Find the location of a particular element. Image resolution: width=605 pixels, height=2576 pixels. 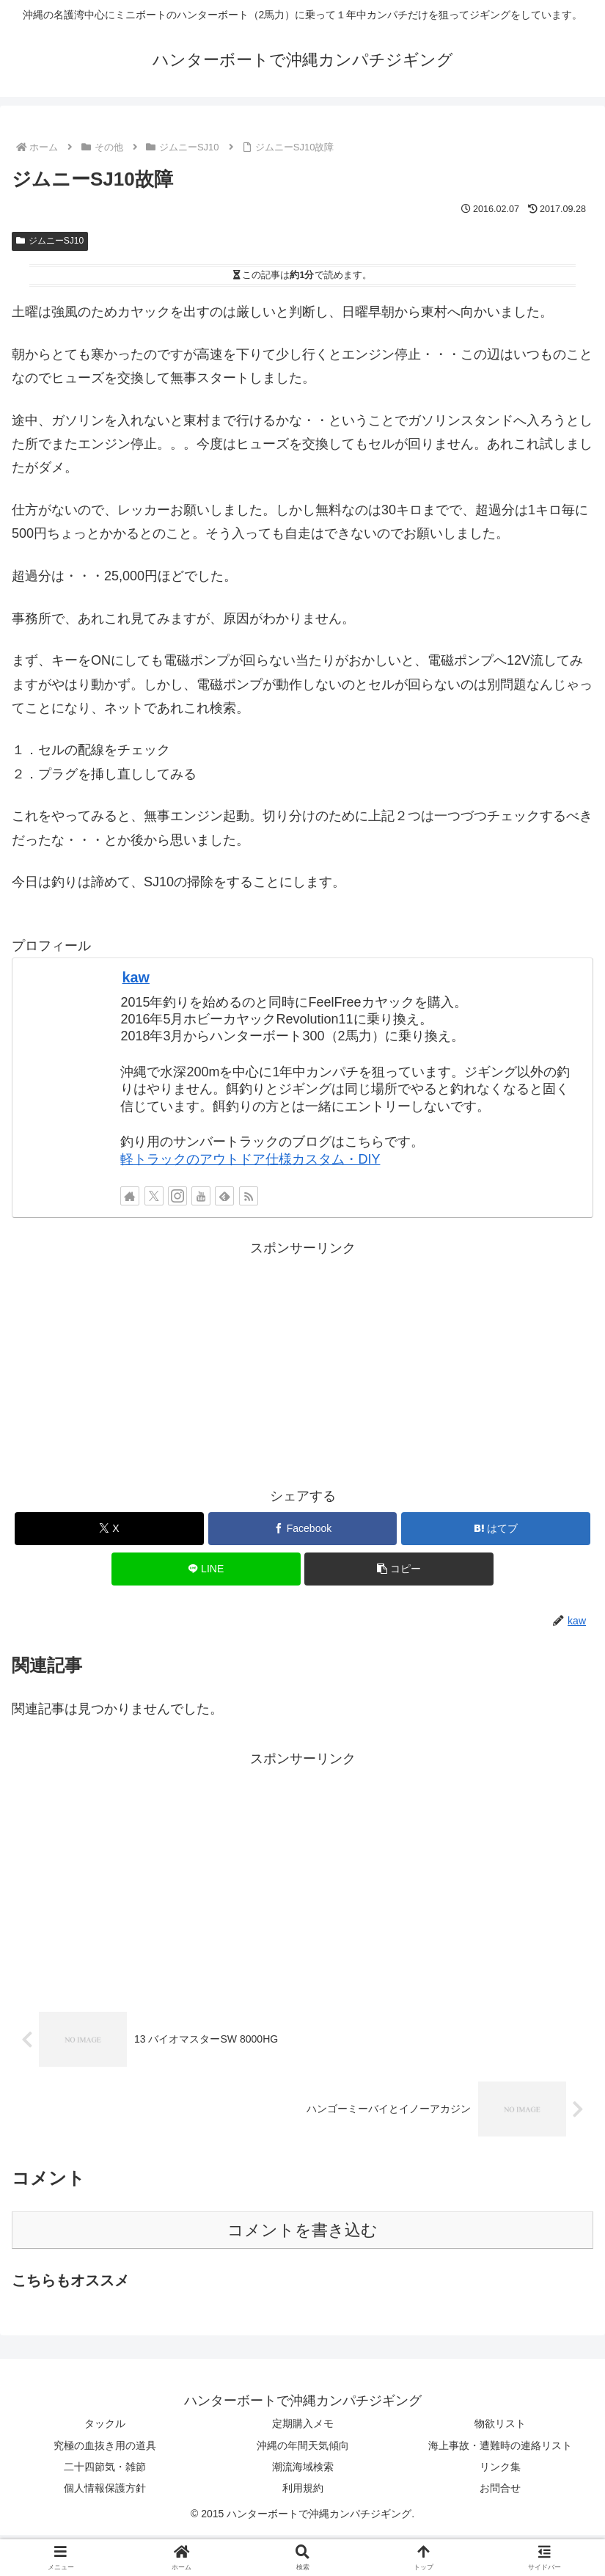

物欲リスト is located at coordinates (500, 2423).